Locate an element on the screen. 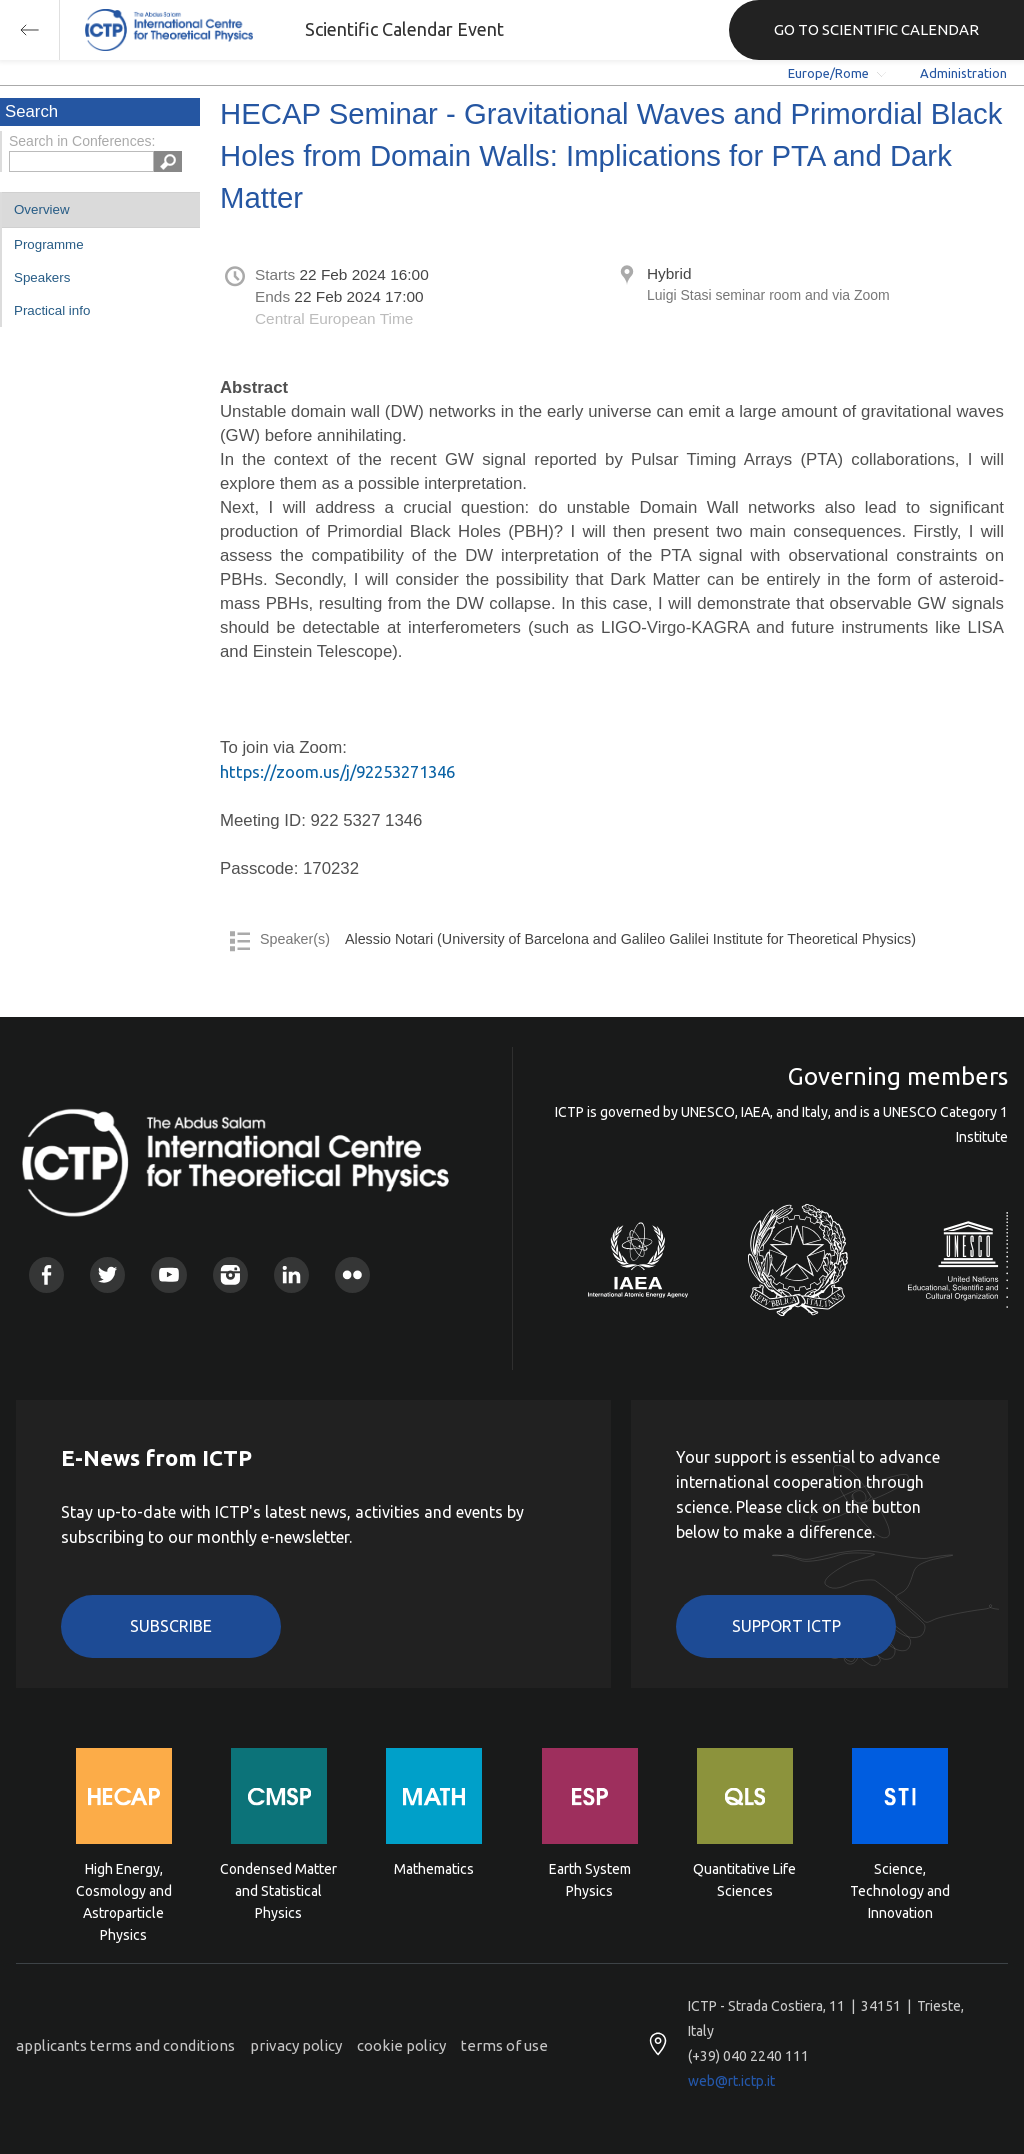 The image size is (1024, 2154). Mathematics is located at coordinates (434, 1869).